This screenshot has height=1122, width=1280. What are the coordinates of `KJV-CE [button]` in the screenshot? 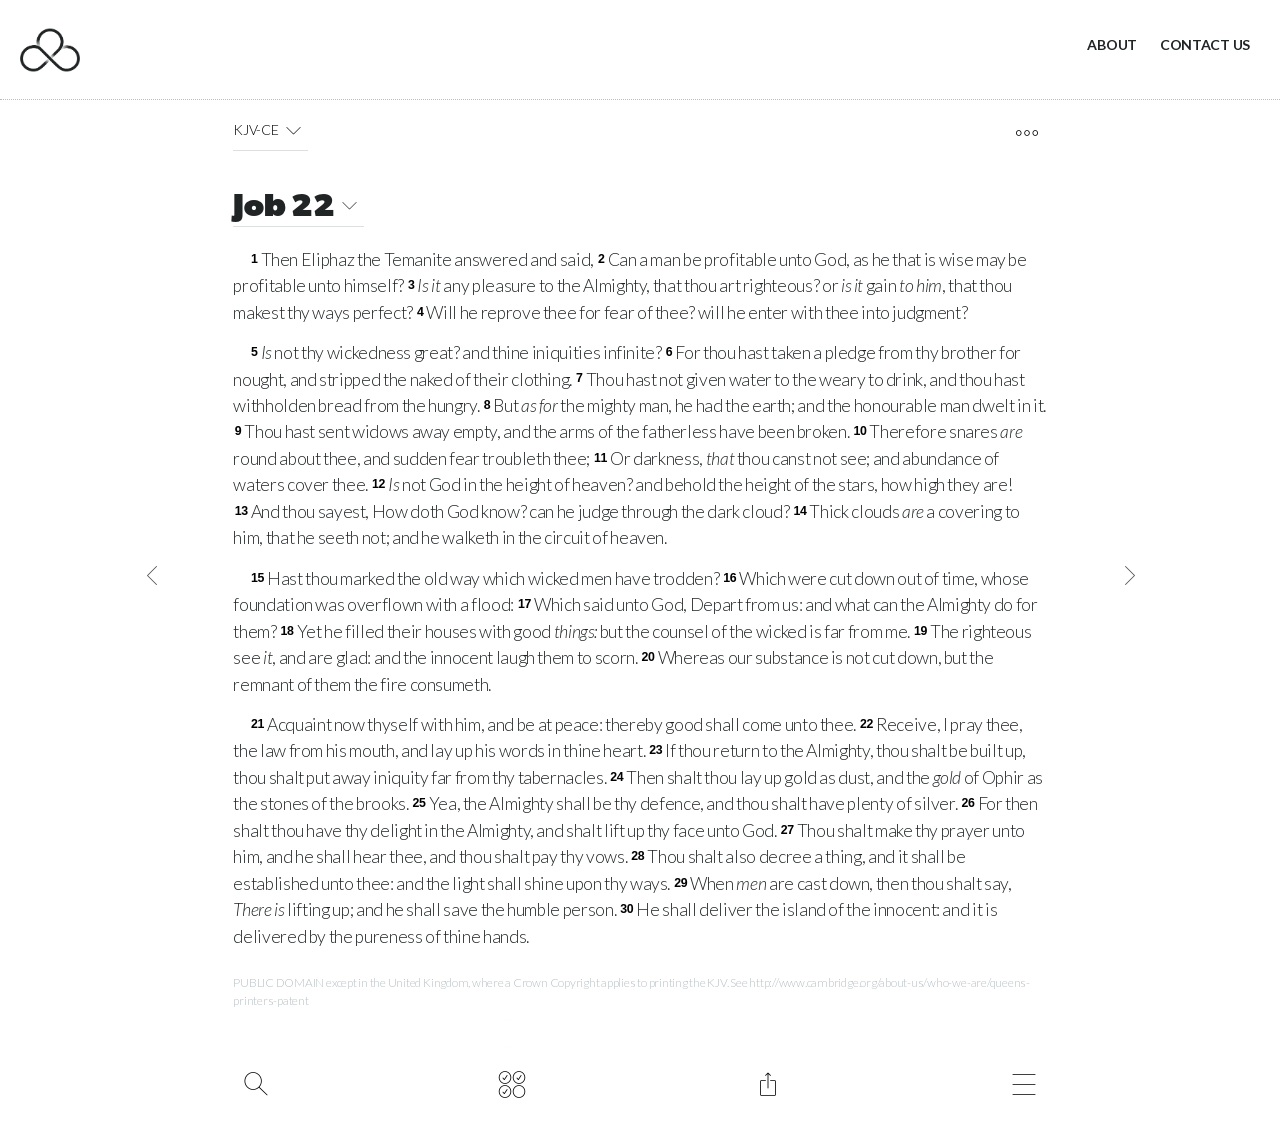 It's located at (270, 130).